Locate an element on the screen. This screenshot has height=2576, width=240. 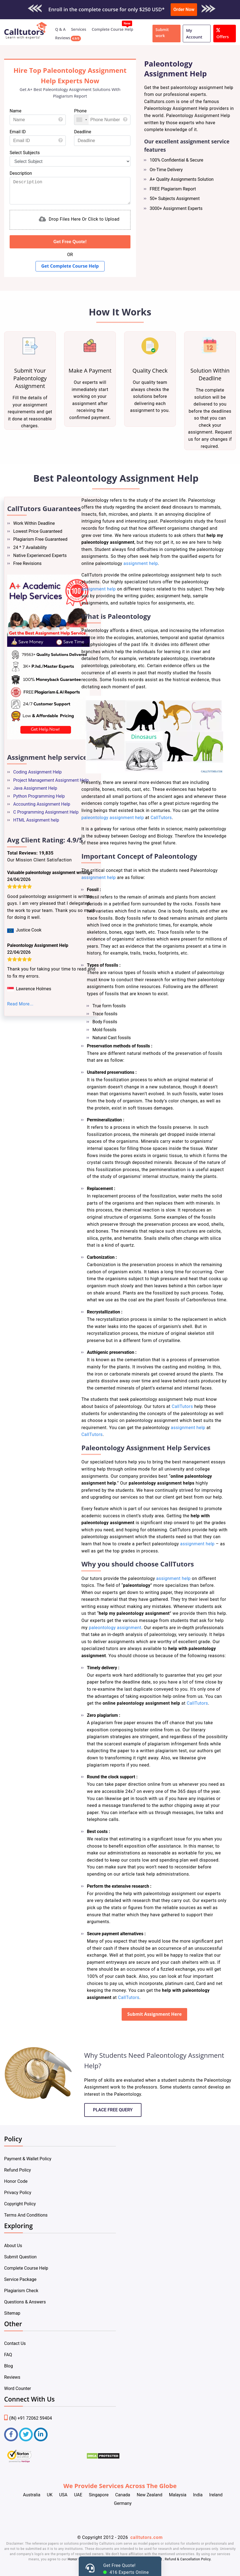
Honor Code is located at coordinates (16, 2181).